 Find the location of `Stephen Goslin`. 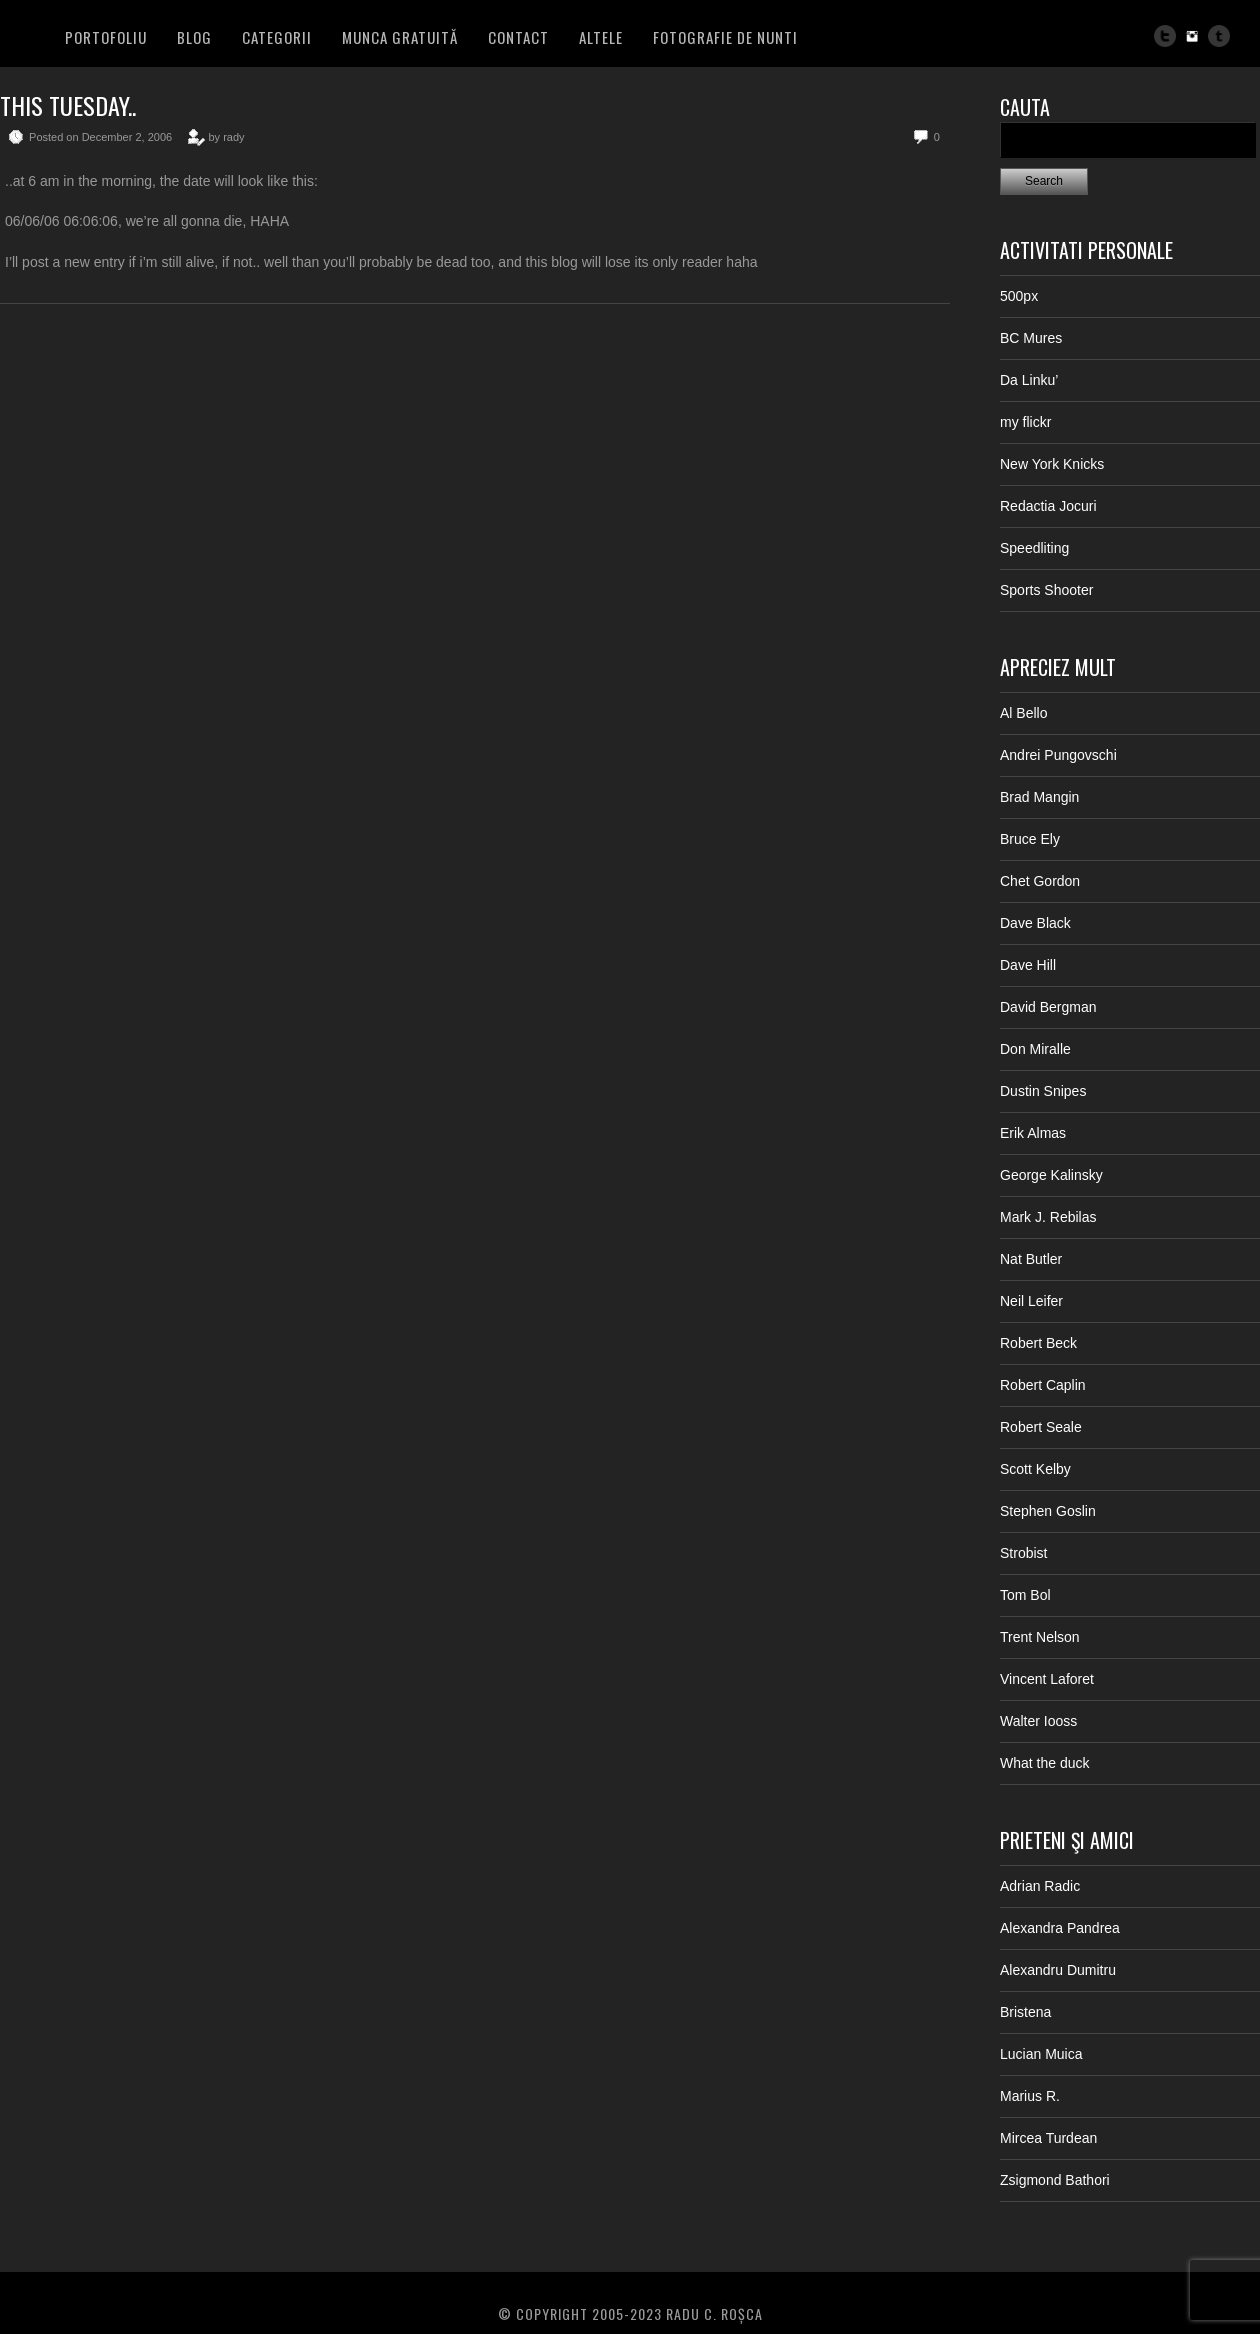

Stephen Goslin is located at coordinates (1048, 1511).